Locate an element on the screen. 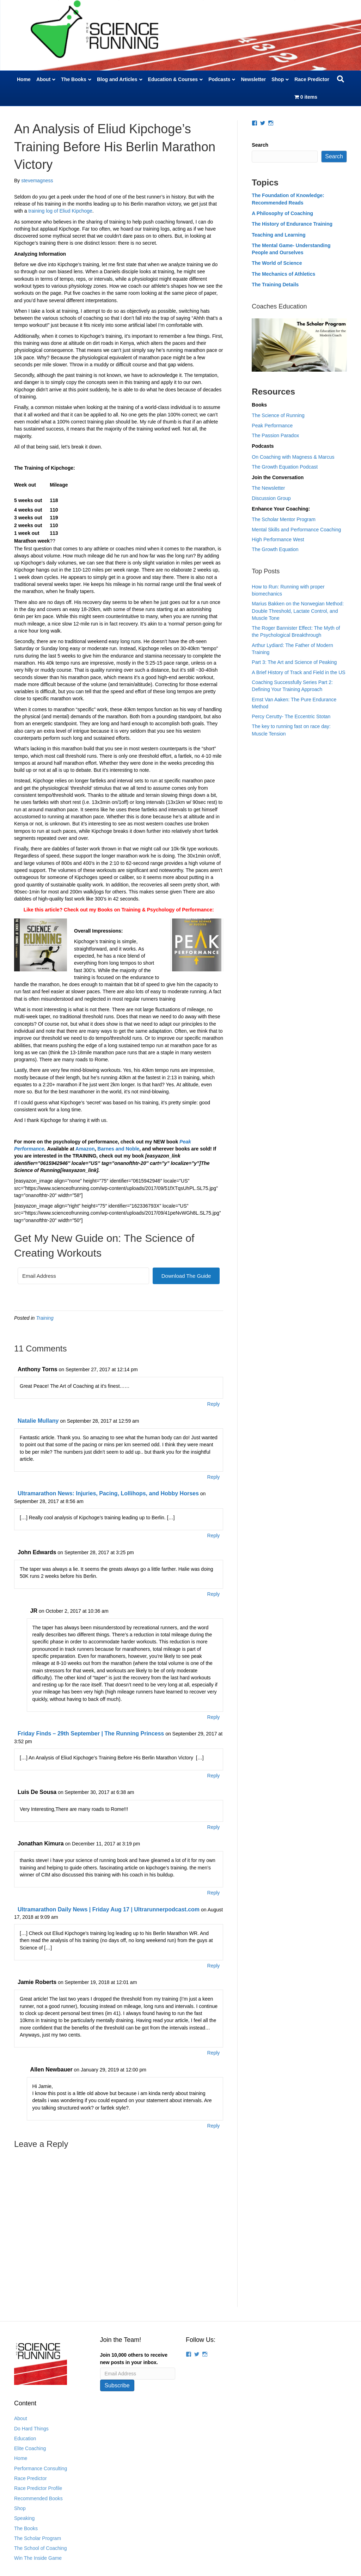 The height and width of the screenshot is (2576, 361). The World of Science is located at coordinates (277, 263).